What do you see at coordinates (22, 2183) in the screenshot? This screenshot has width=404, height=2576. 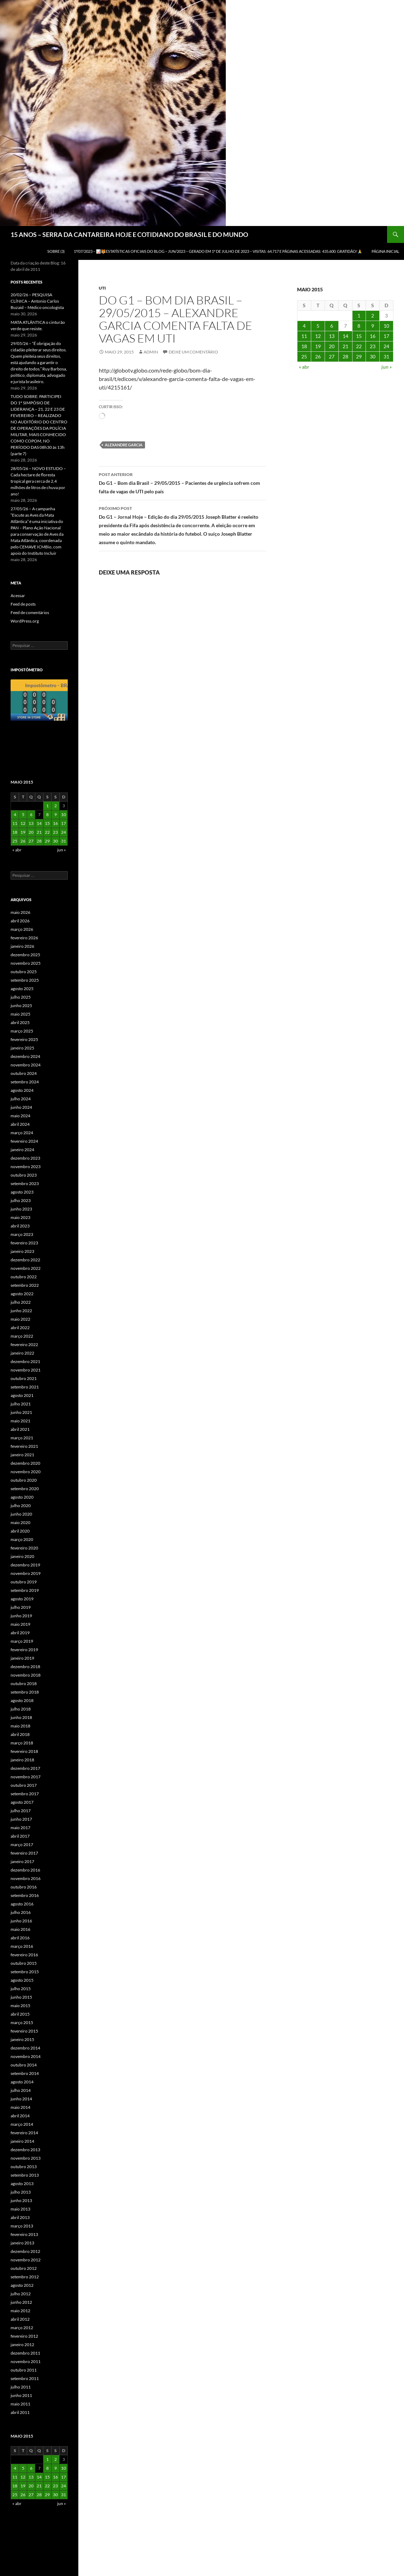 I see `agosto 2013` at bounding box center [22, 2183].